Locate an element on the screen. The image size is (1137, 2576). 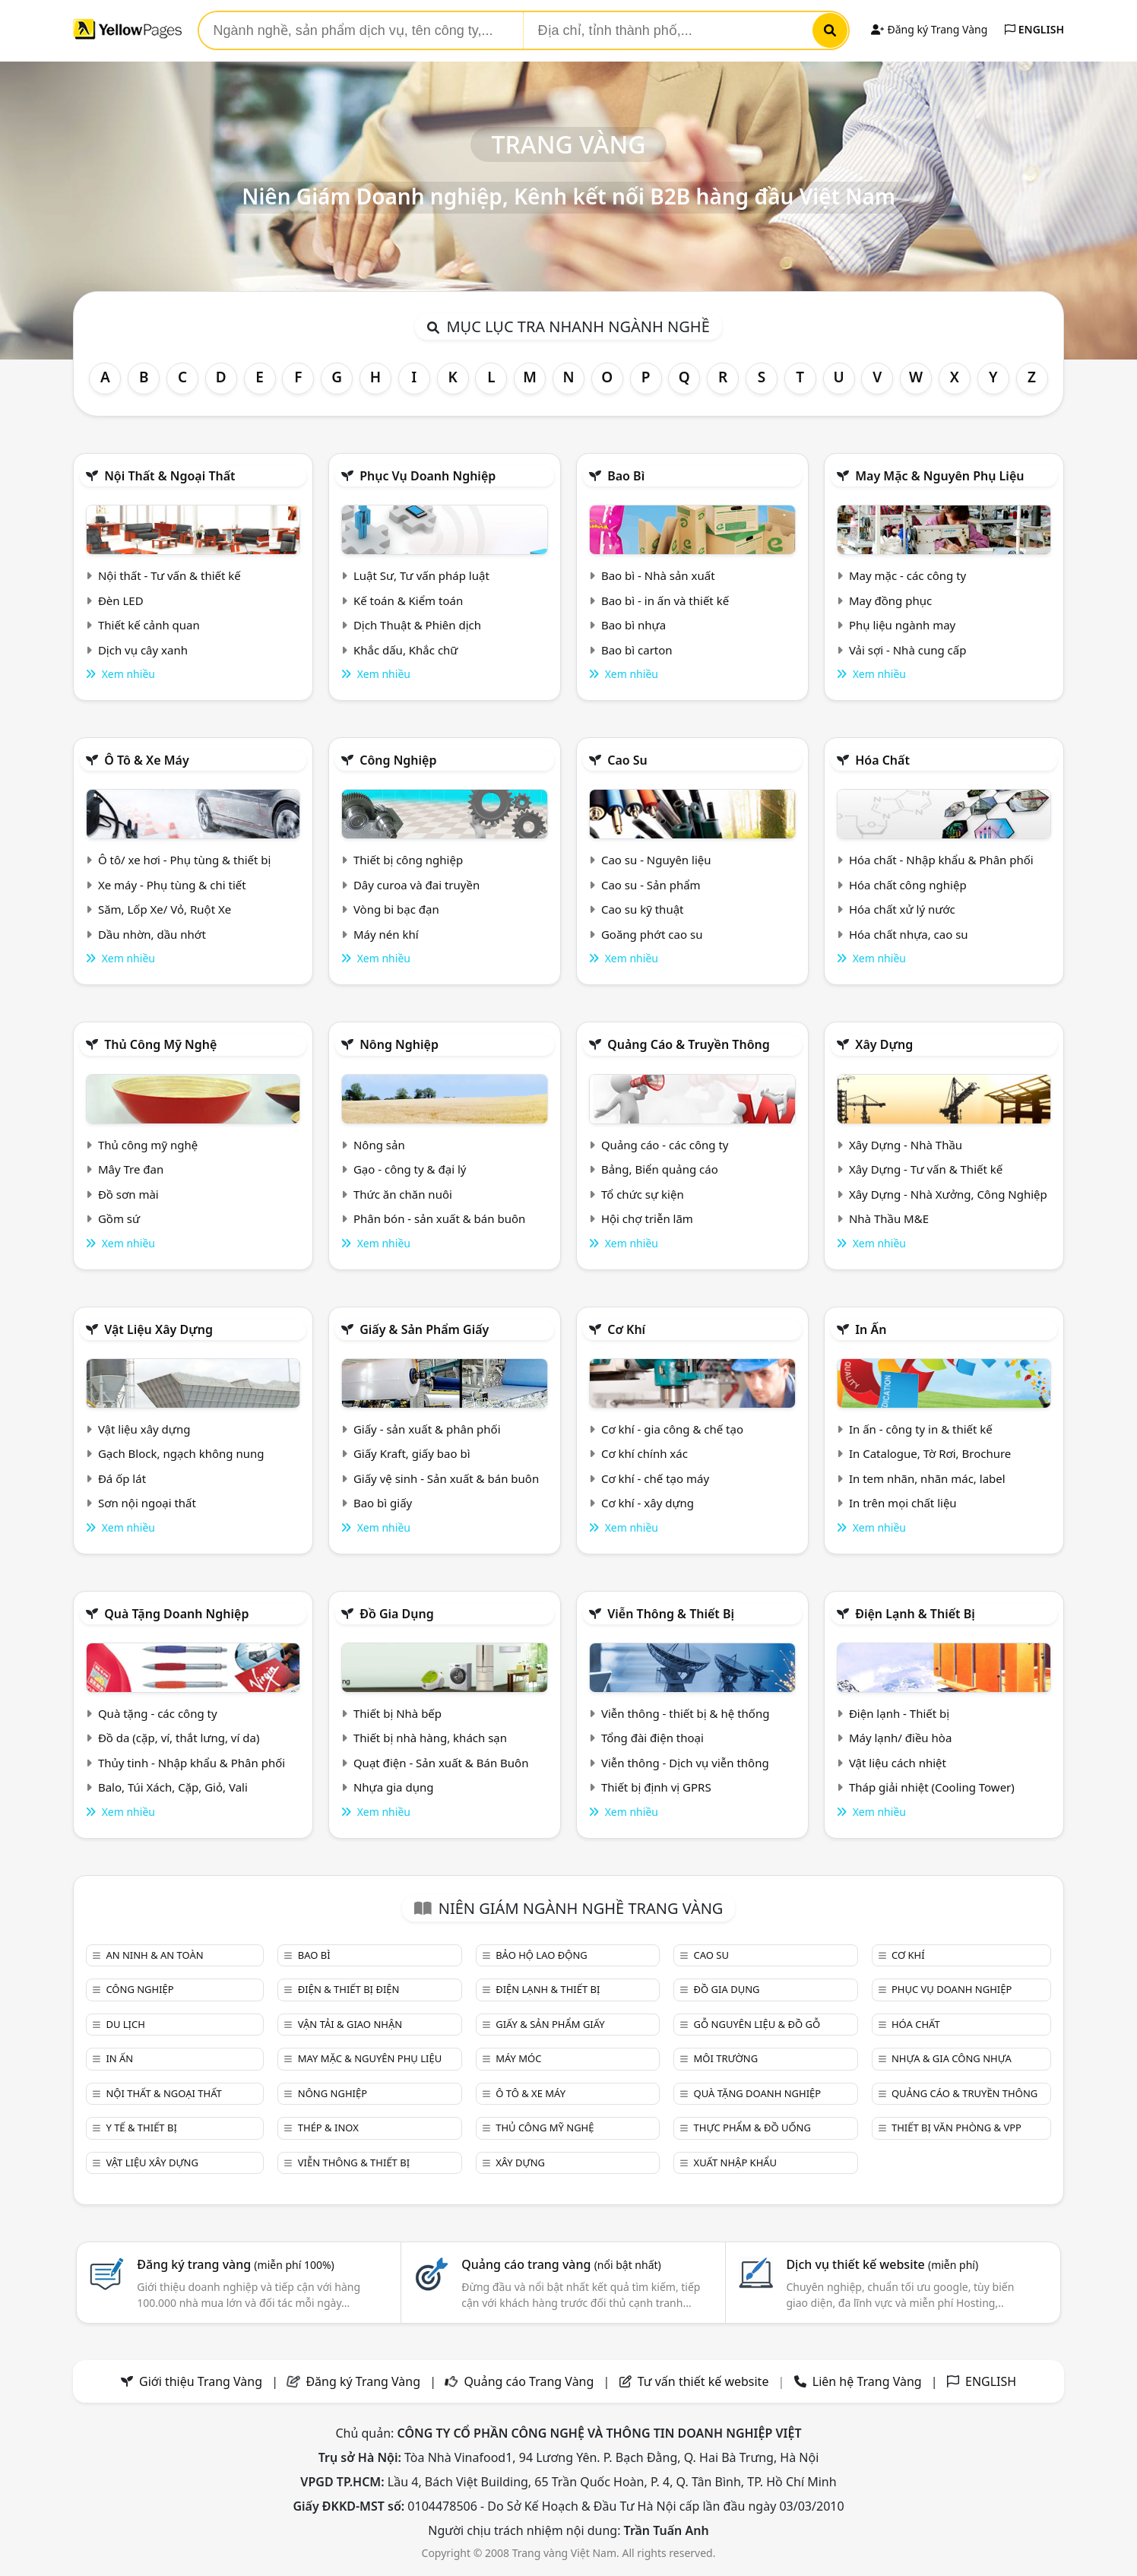
Cơ khí - xây dựng is located at coordinates (647, 1502).